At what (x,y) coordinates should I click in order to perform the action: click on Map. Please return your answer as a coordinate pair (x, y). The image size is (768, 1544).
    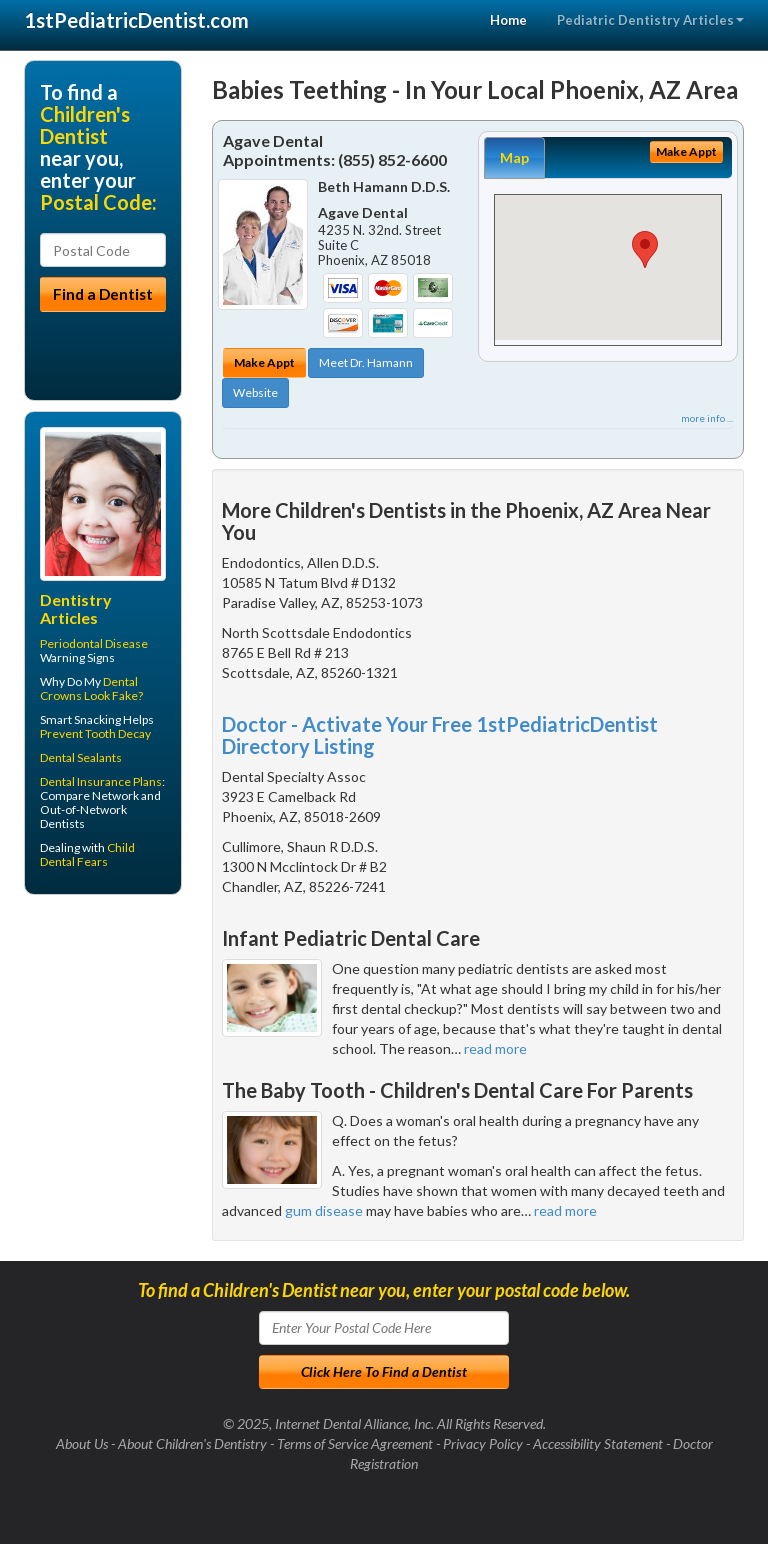
    Looking at the image, I should click on (514, 157).